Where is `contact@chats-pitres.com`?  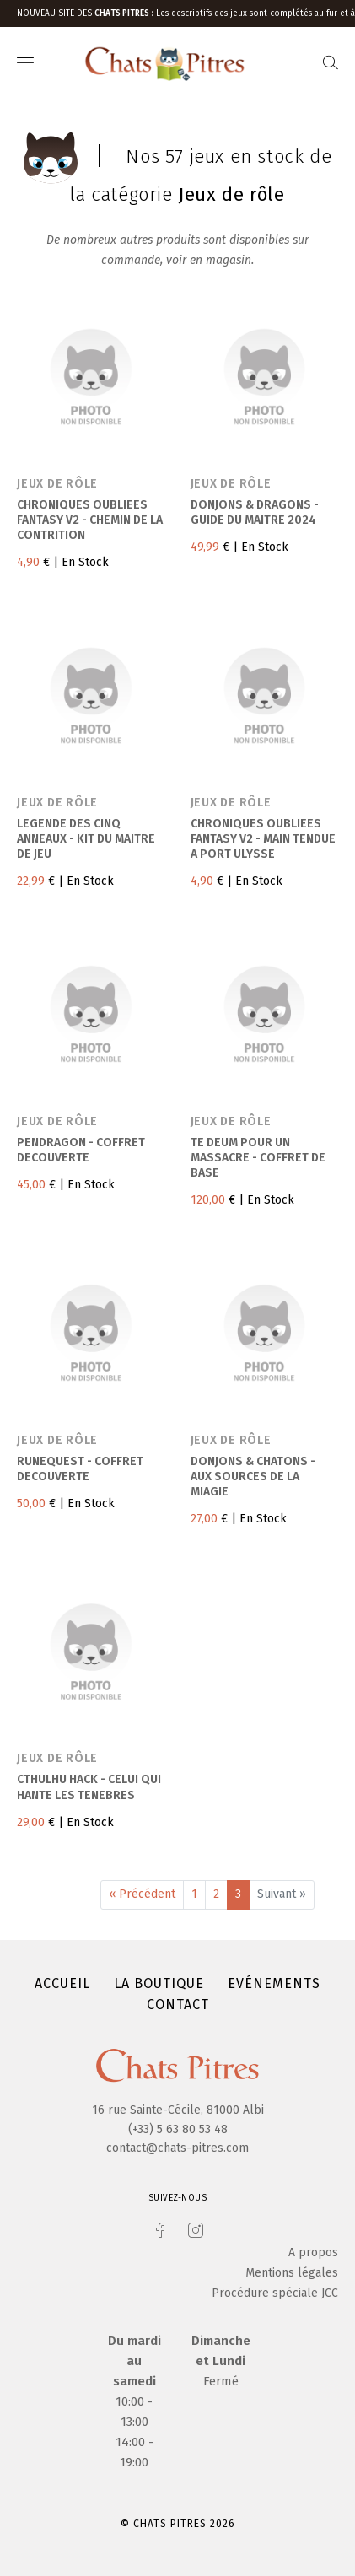
contact@chats-pitres.com is located at coordinates (177, 2148).